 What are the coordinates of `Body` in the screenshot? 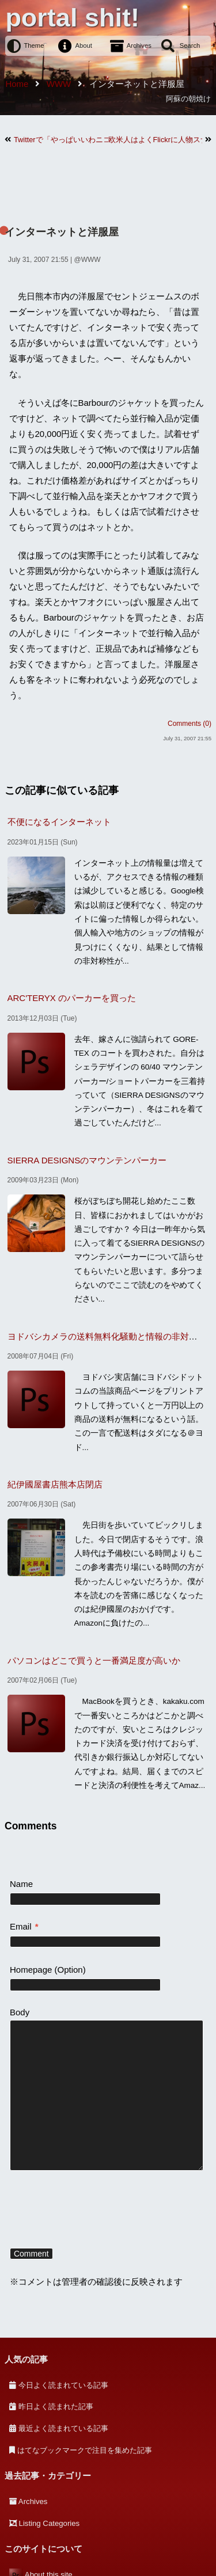 It's located at (19, 2012).